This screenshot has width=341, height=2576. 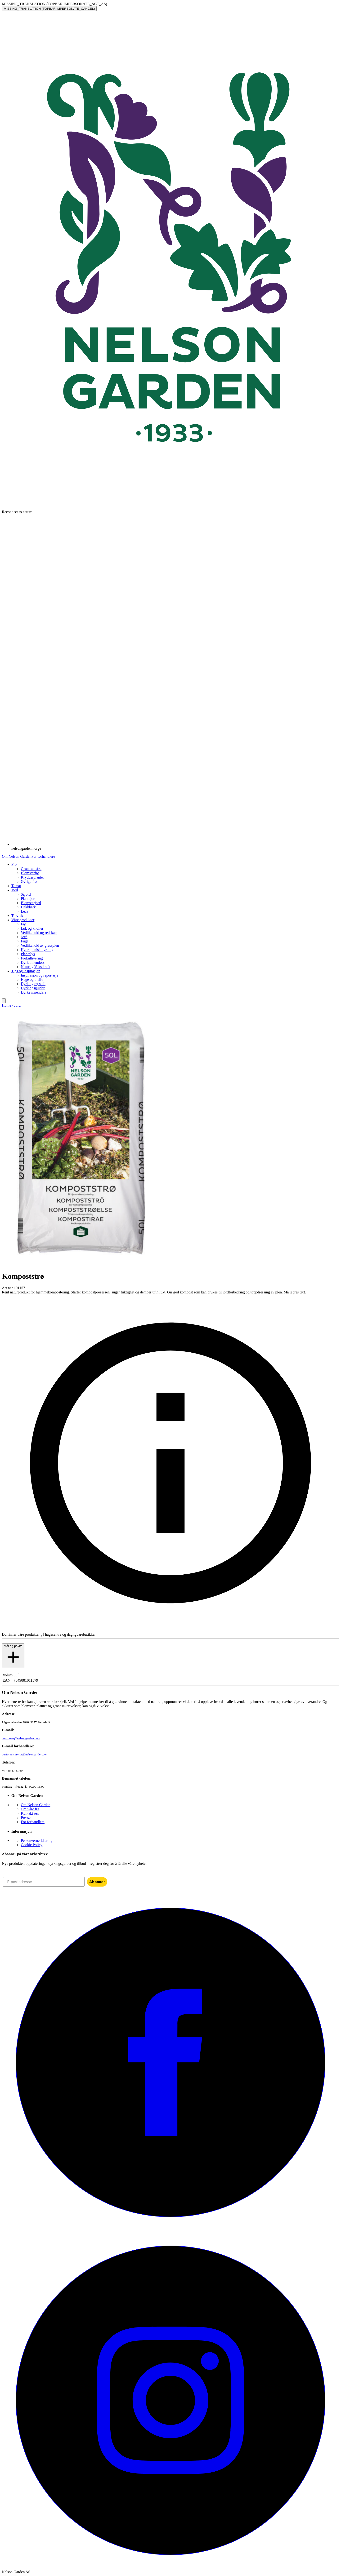 What do you see at coordinates (26, 894) in the screenshot?
I see `Såjord` at bounding box center [26, 894].